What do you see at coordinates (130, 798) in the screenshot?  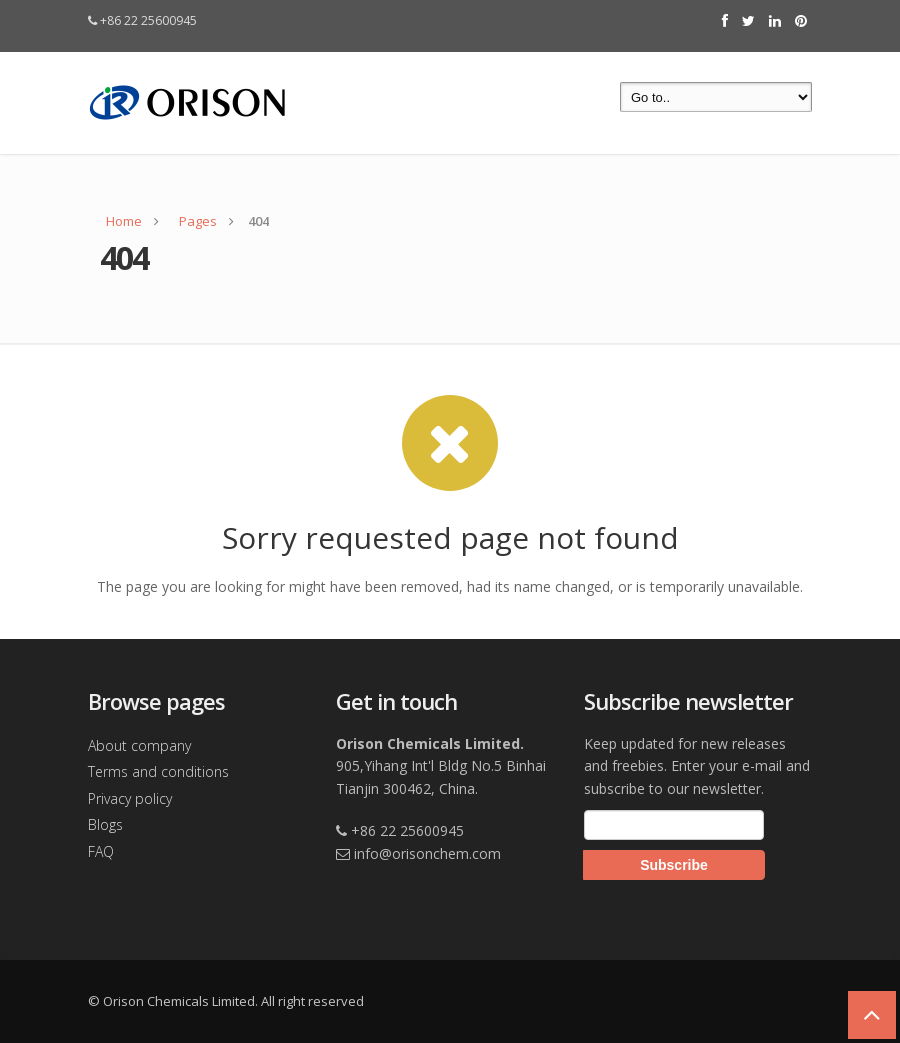 I see `Privacy policy` at bounding box center [130, 798].